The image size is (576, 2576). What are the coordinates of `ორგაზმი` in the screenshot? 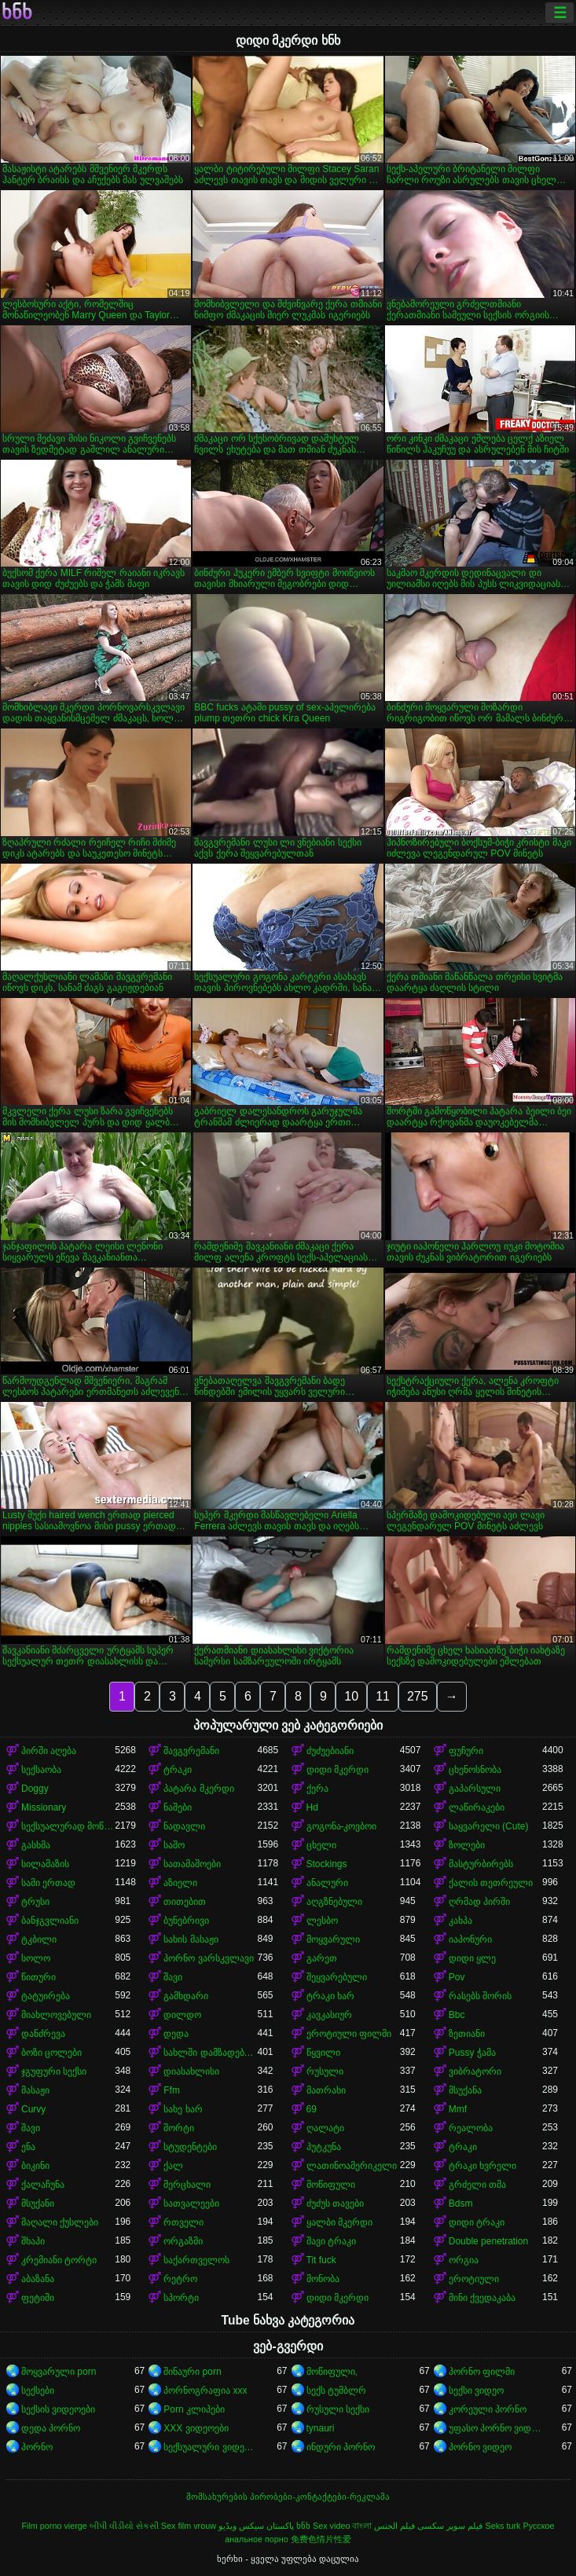 It's located at (183, 2241).